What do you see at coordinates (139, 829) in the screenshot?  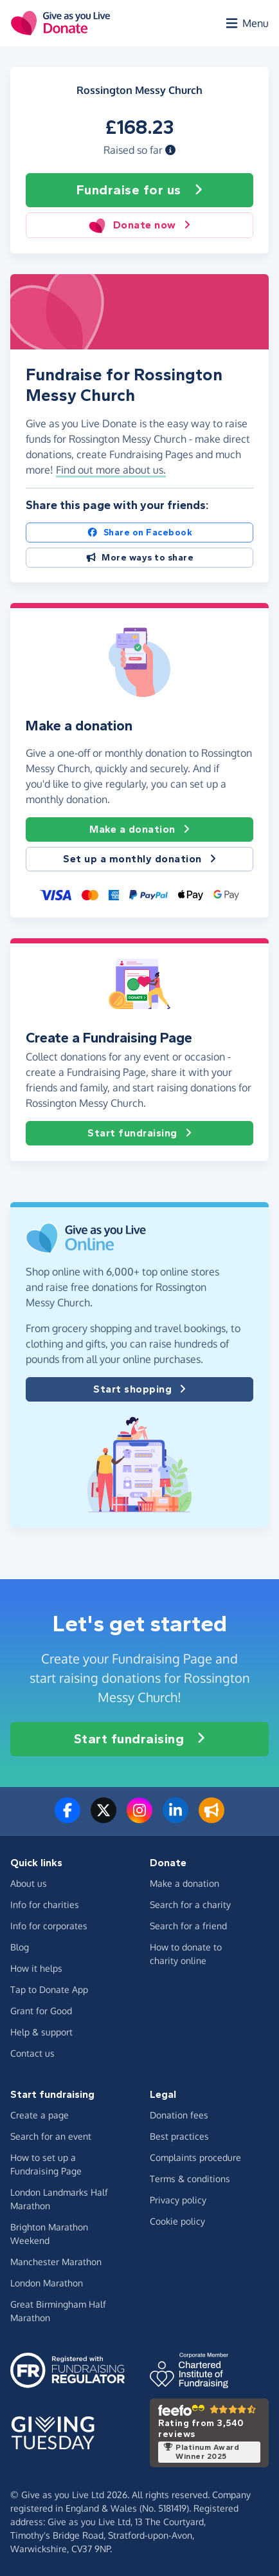 I see `Make a donation` at bounding box center [139, 829].